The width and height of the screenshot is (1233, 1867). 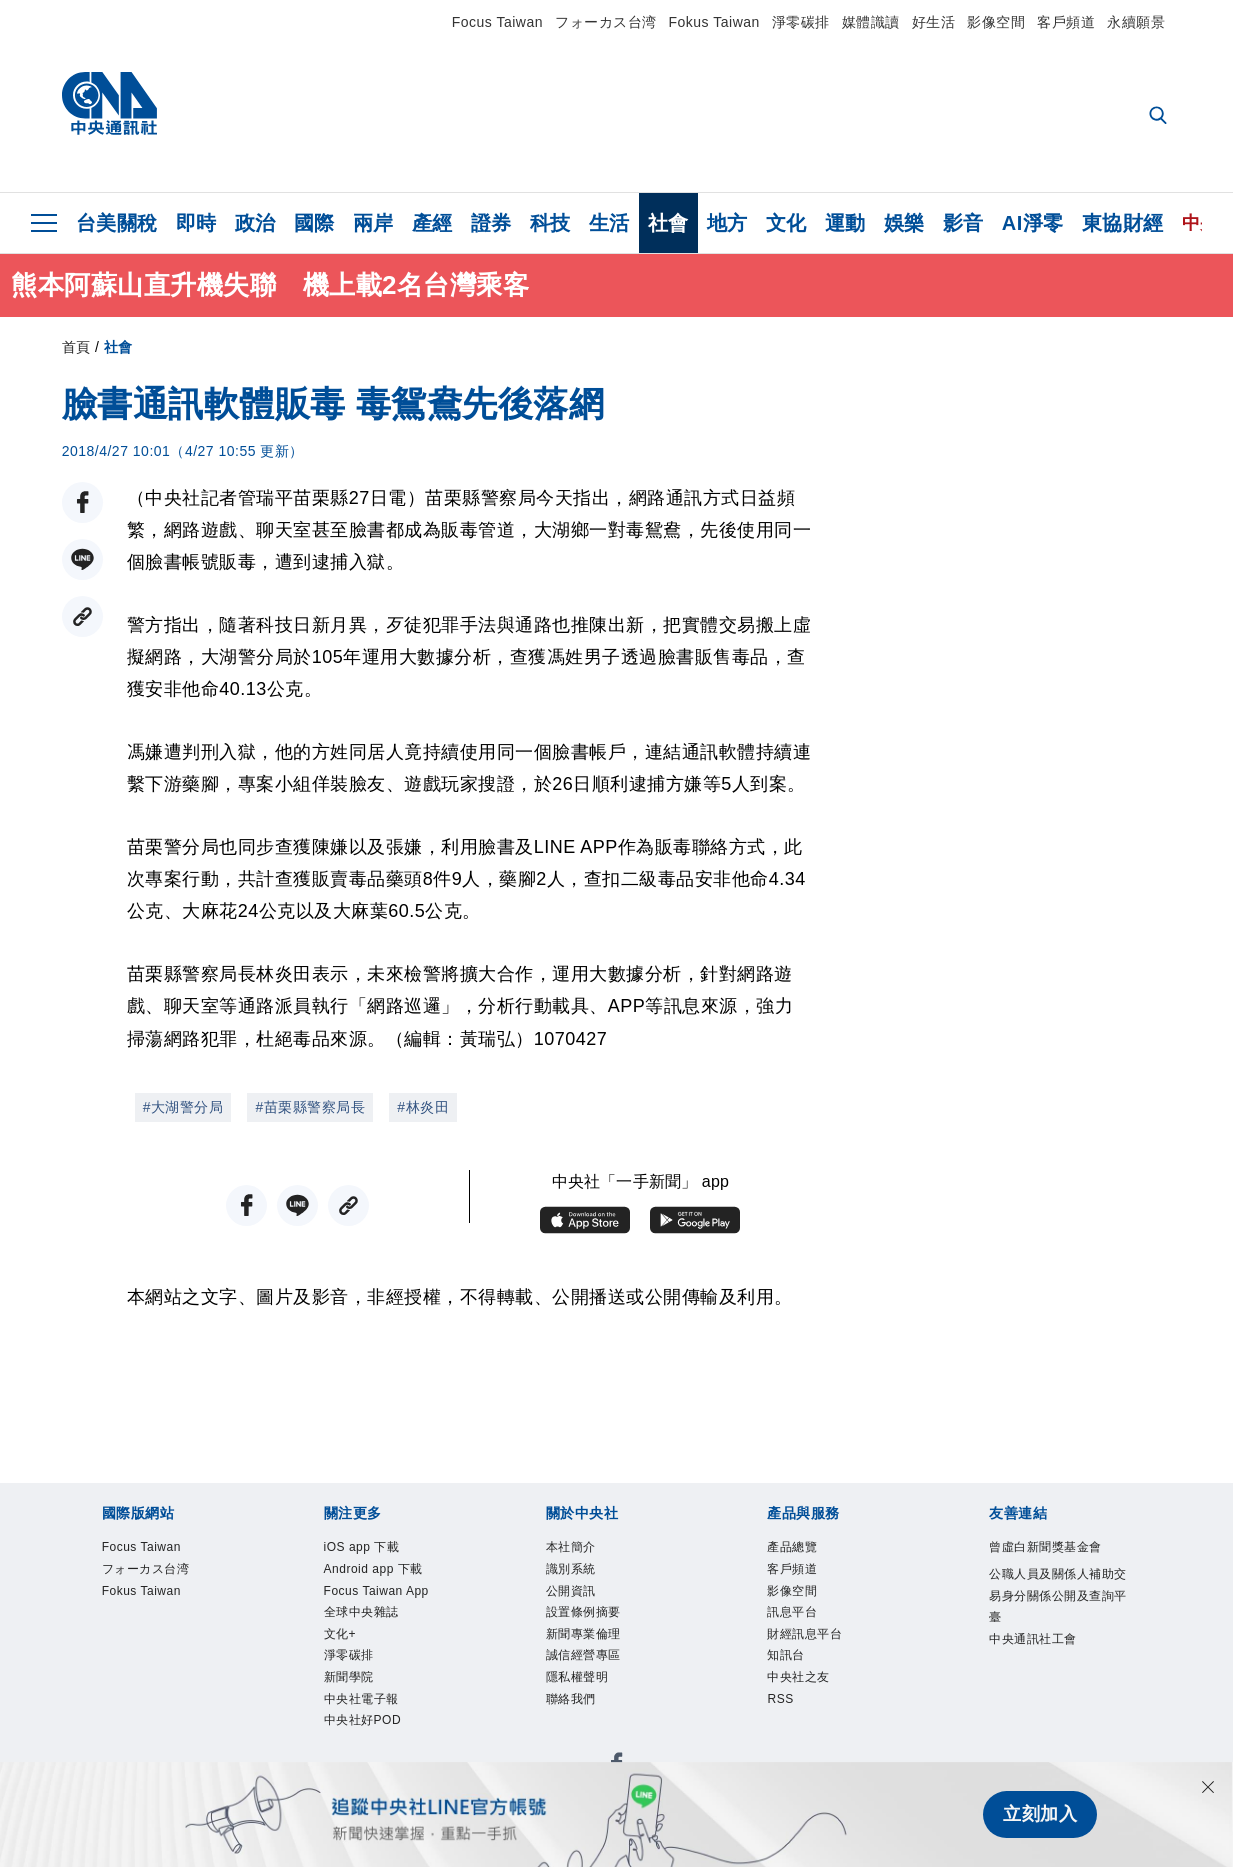 I want to click on 訊息平台, so click(x=800, y=1626).